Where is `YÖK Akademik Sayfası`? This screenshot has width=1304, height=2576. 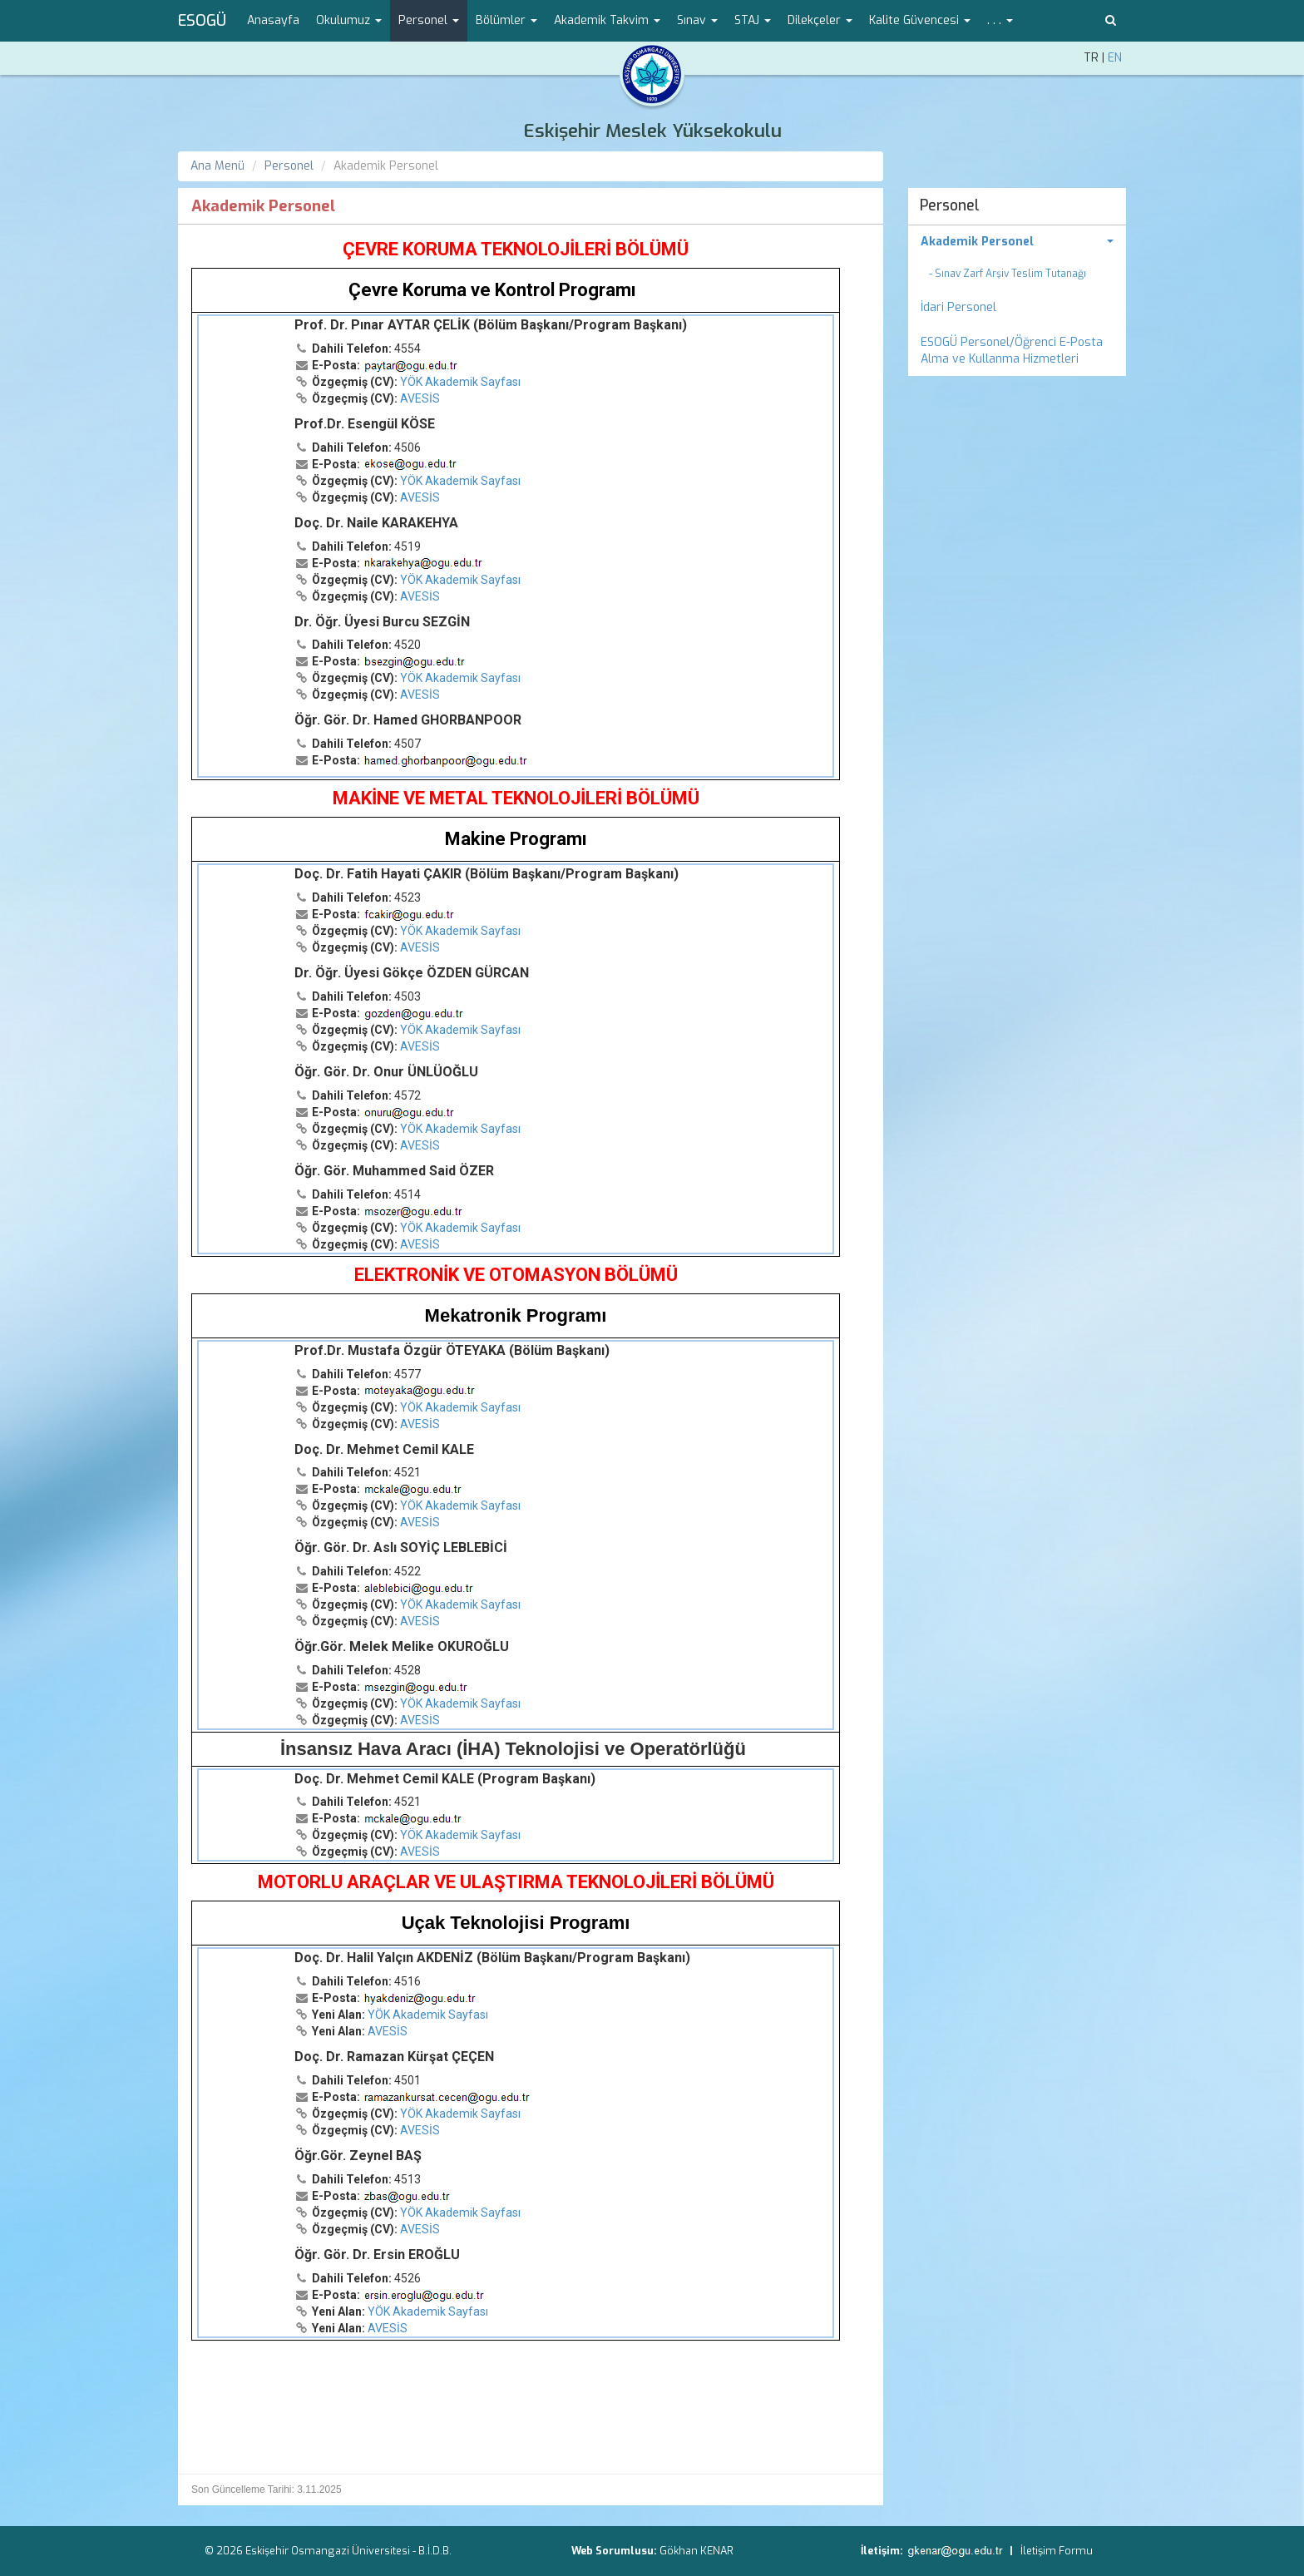 YÖK Akademik Sayfası is located at coordinates (460, 381).